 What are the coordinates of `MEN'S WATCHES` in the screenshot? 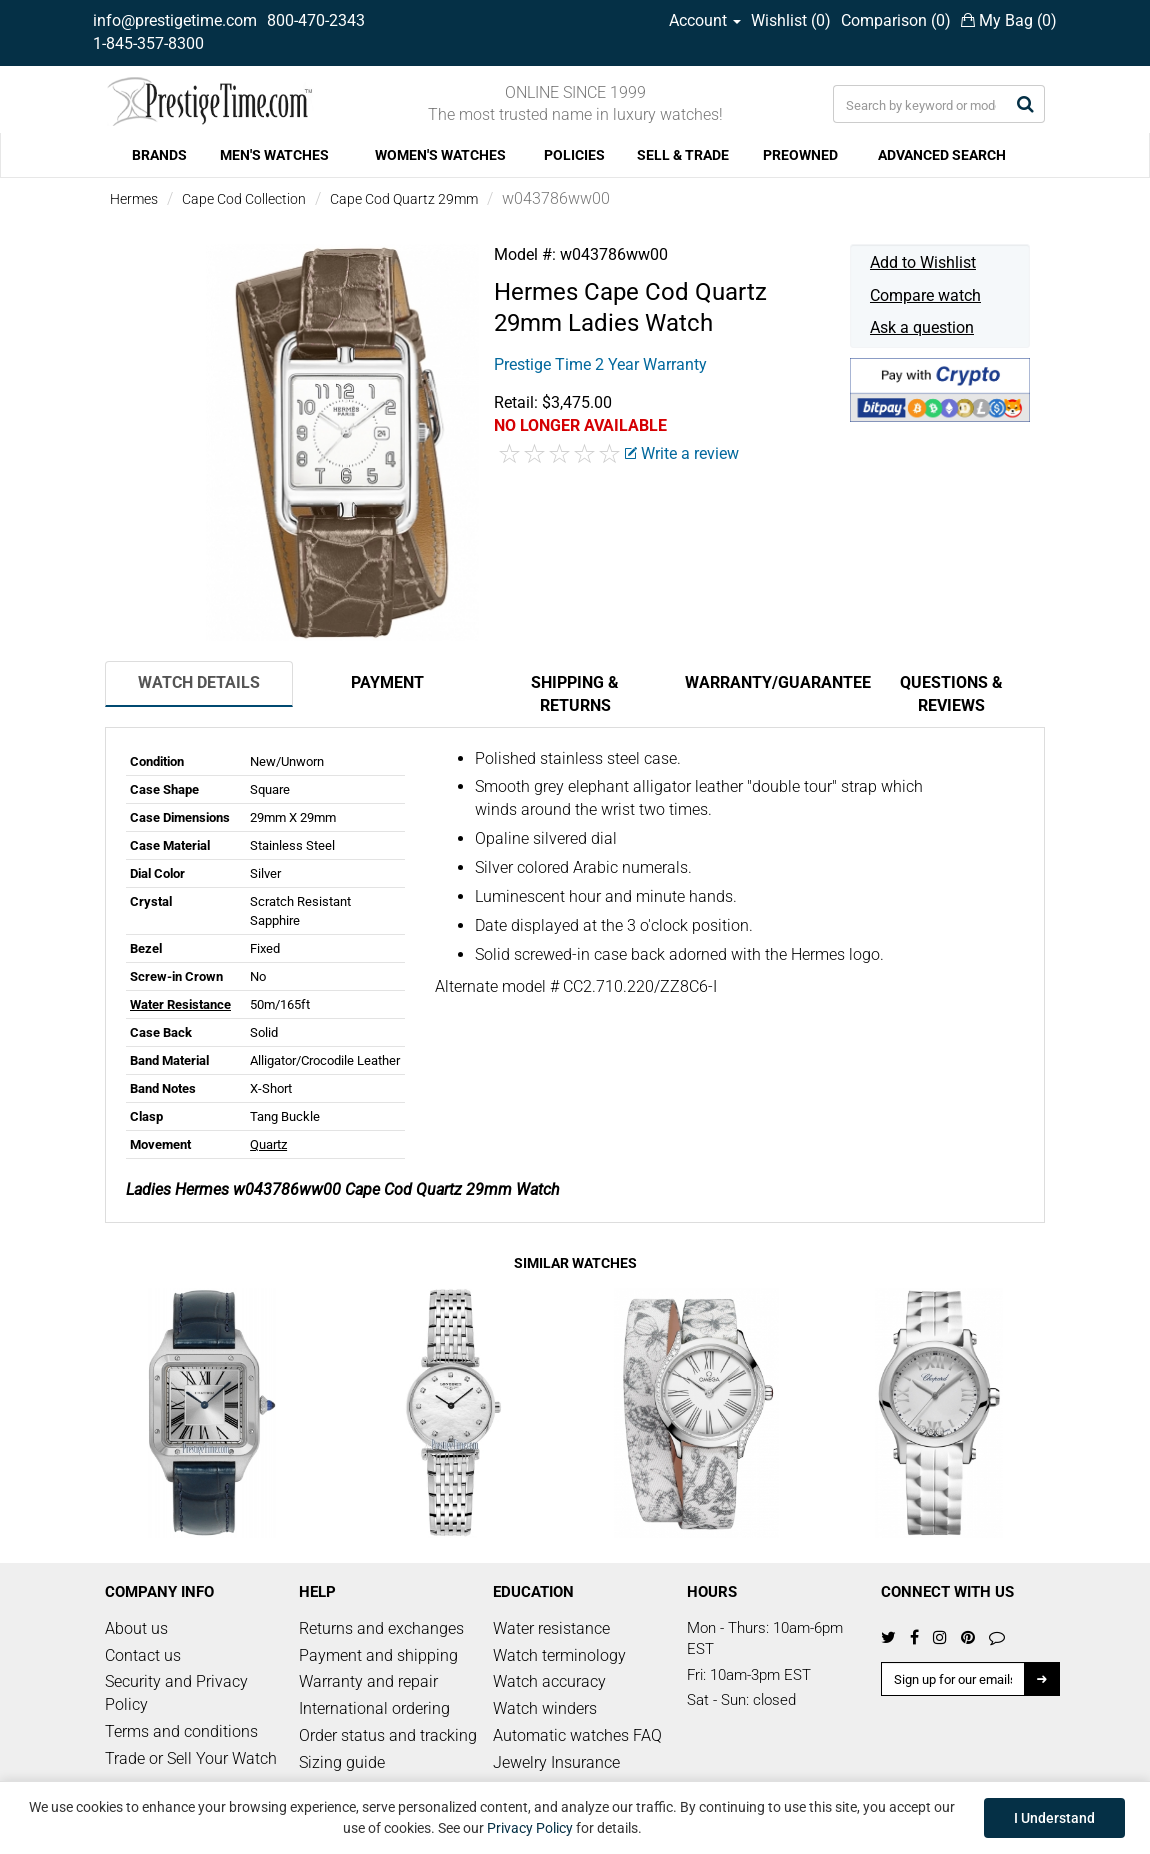 It's located at (274, 155).